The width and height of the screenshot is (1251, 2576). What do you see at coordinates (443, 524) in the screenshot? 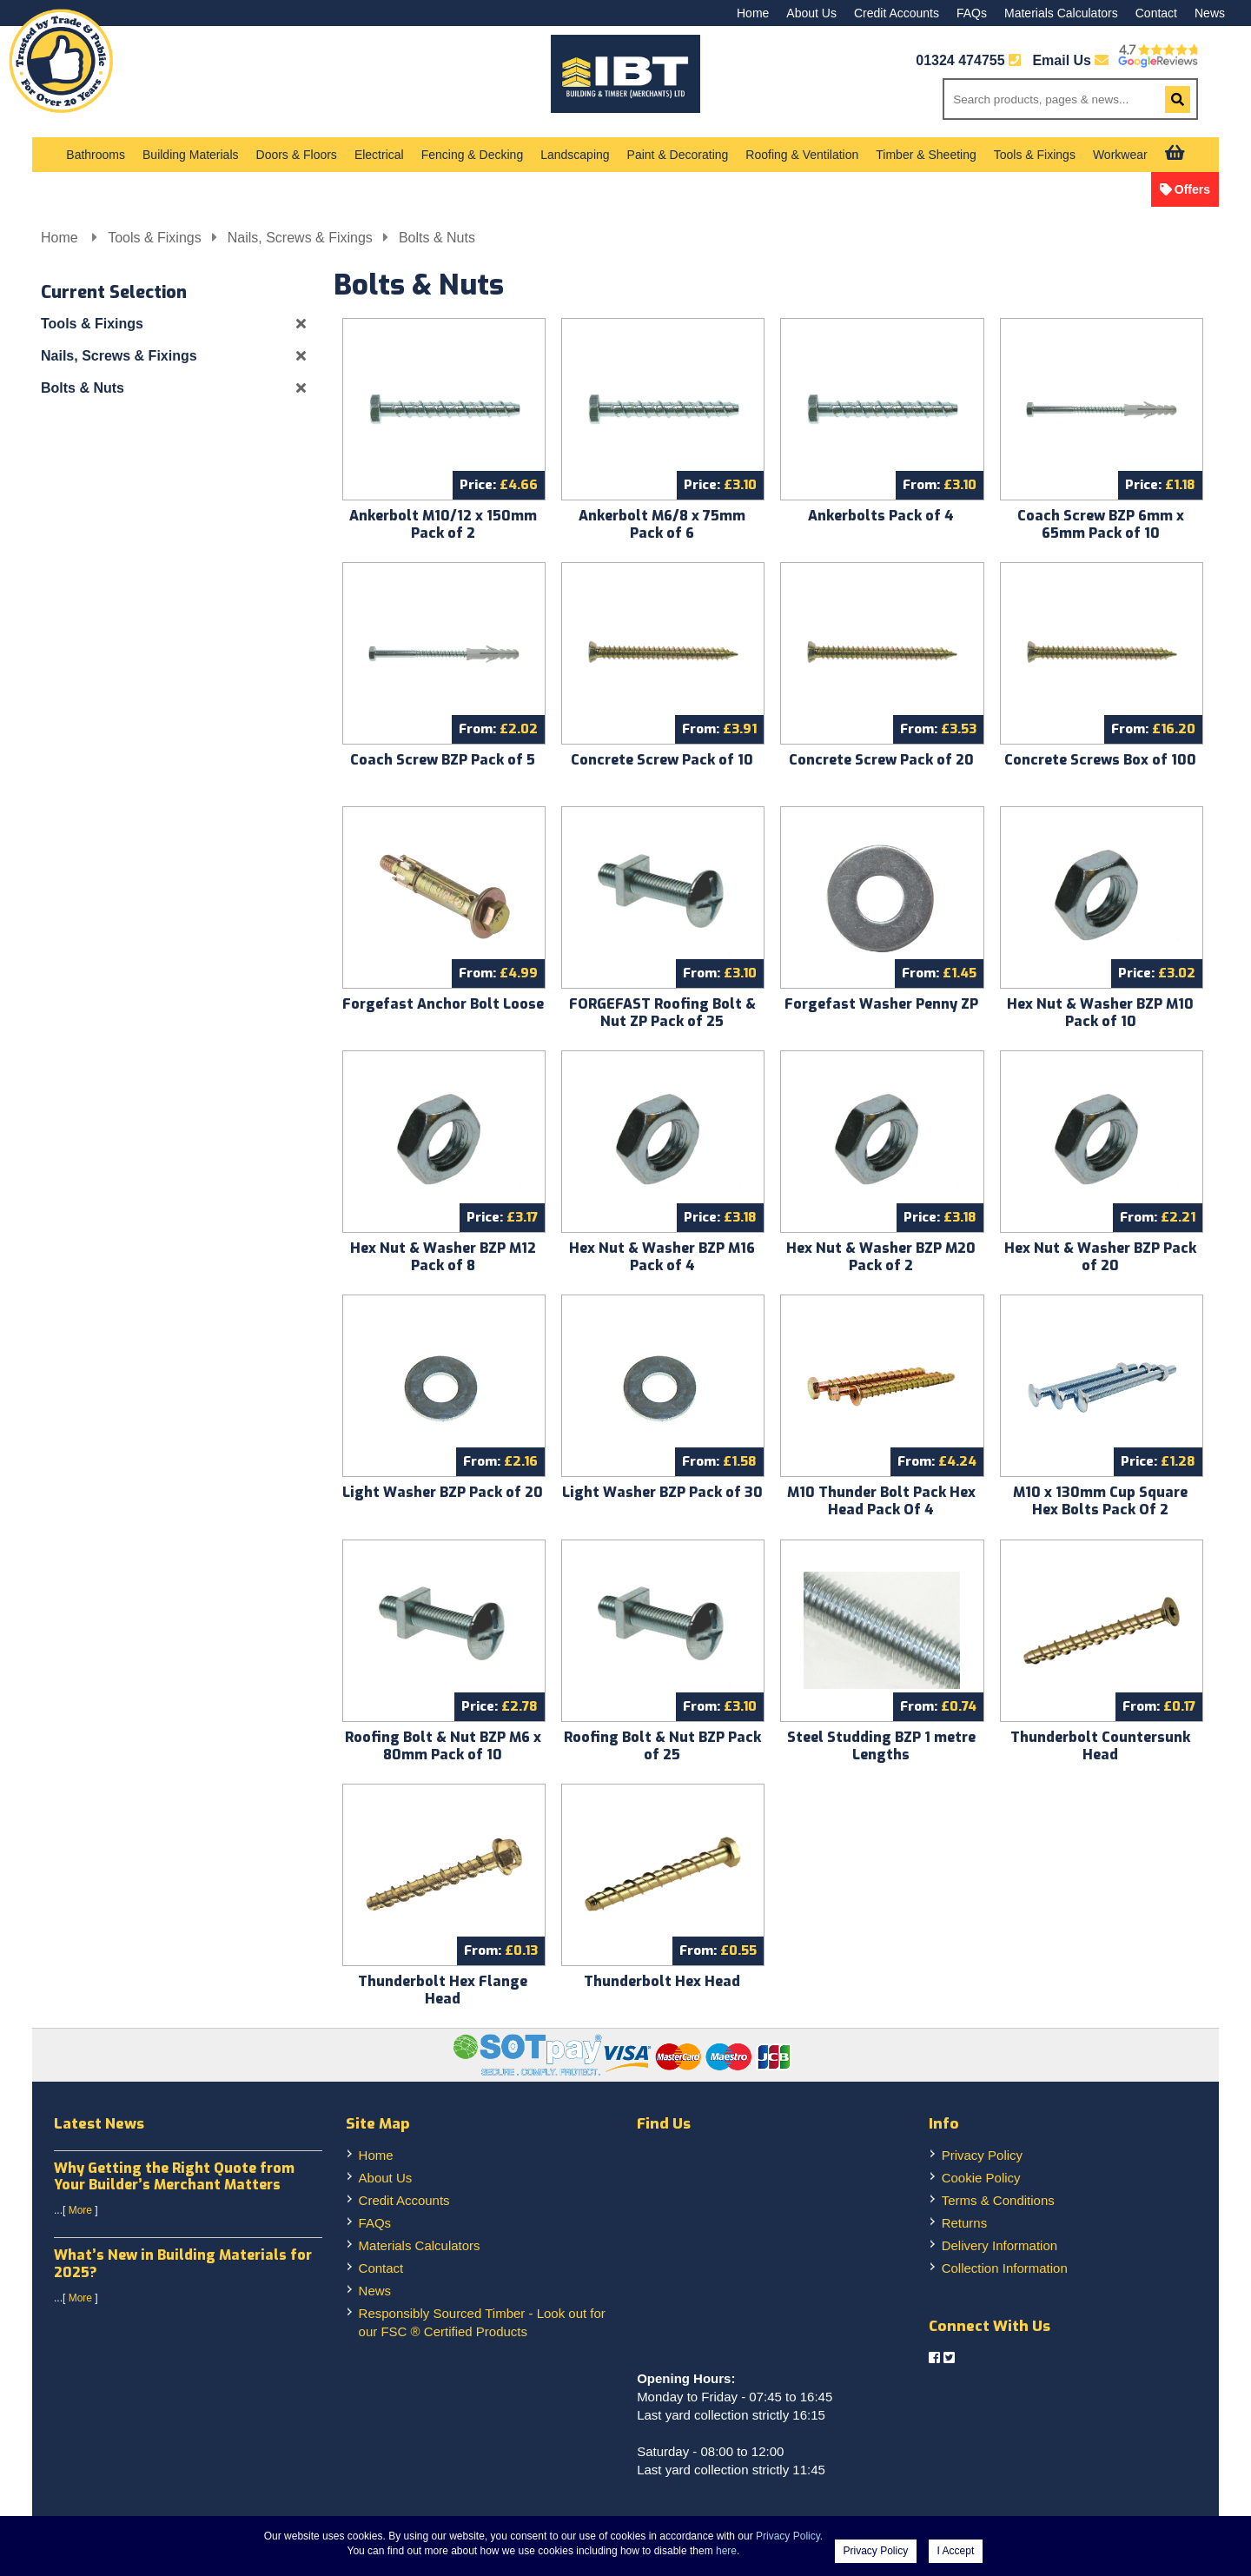
I see `Ankerbolt M10/12 x 150mm Pack of 2` at bounding box center [443, 524].